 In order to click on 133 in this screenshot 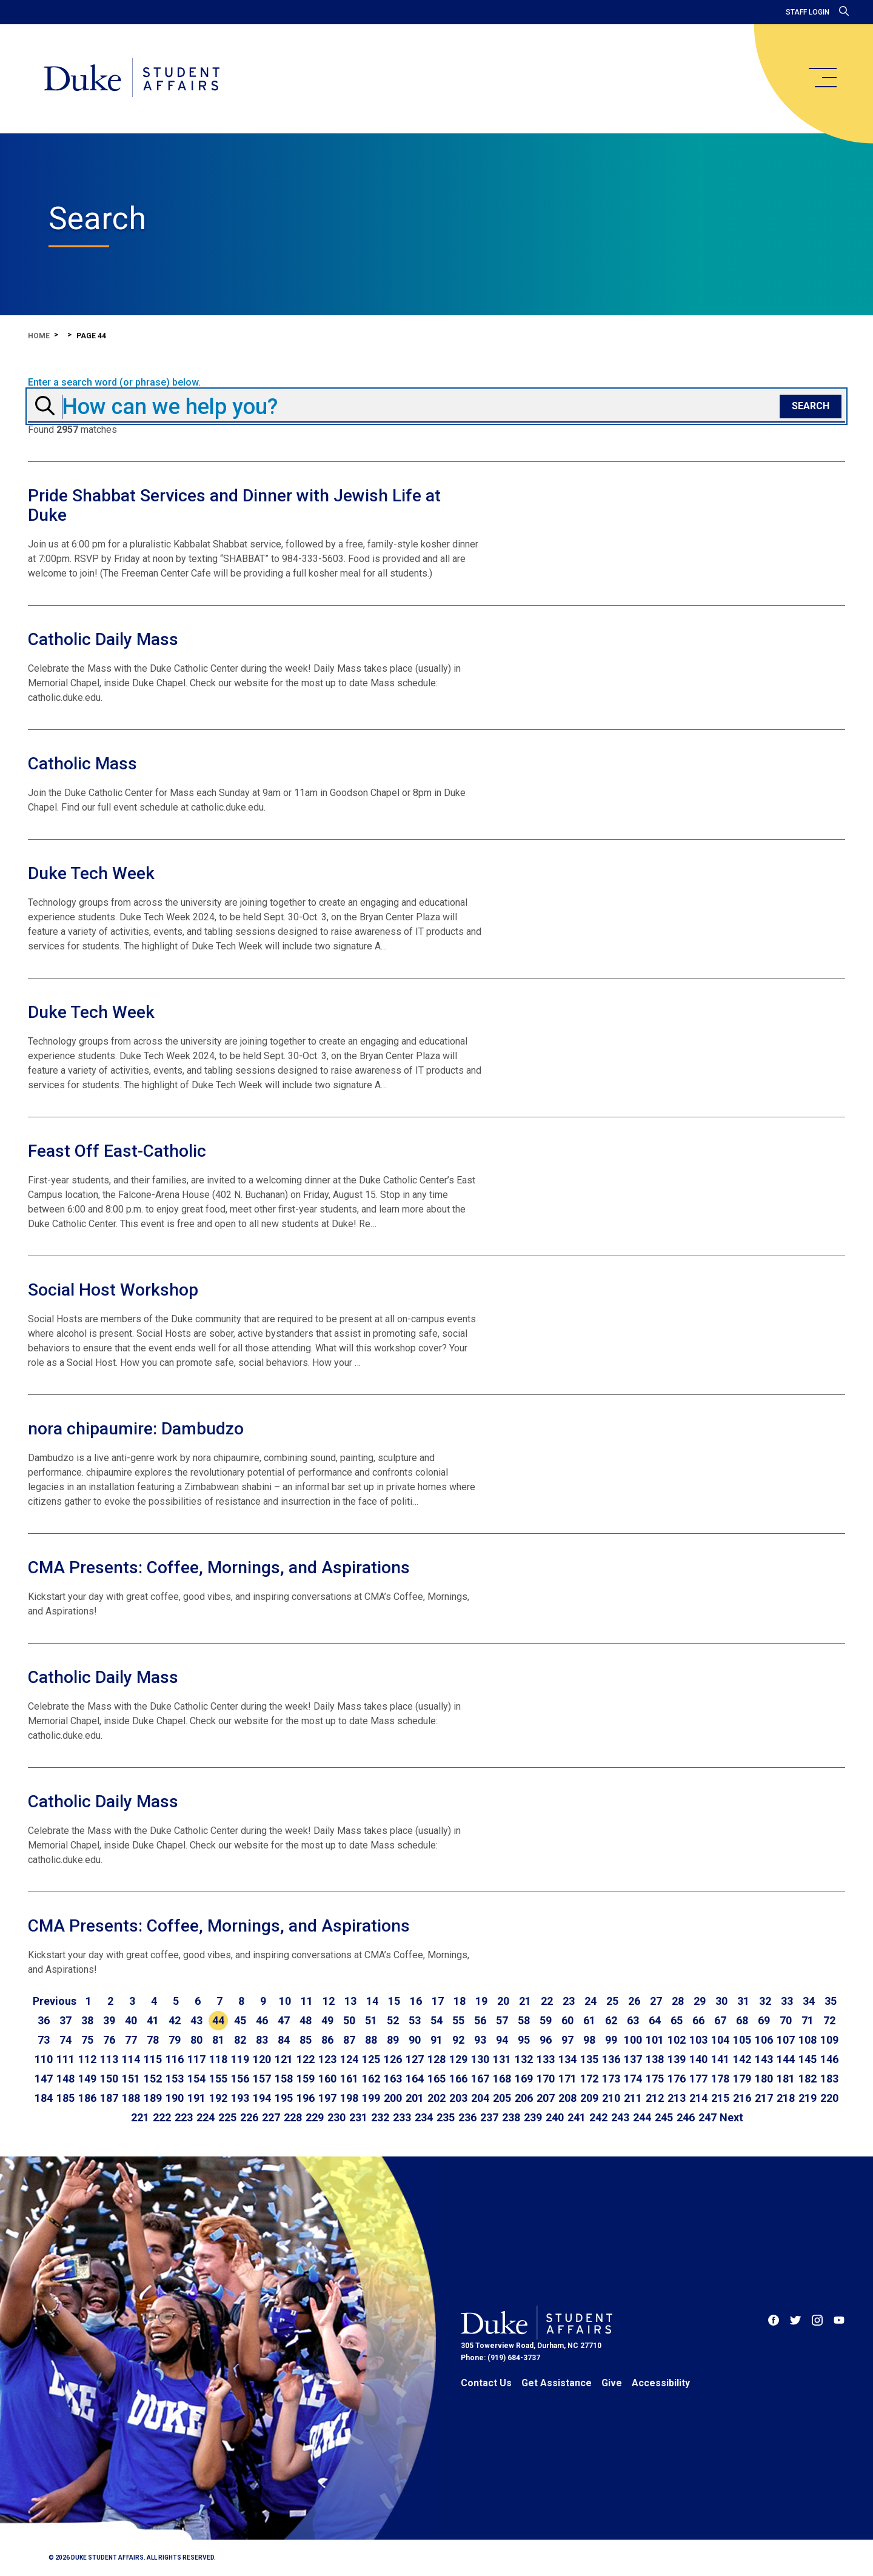, I will do `click(546, 2059)`.